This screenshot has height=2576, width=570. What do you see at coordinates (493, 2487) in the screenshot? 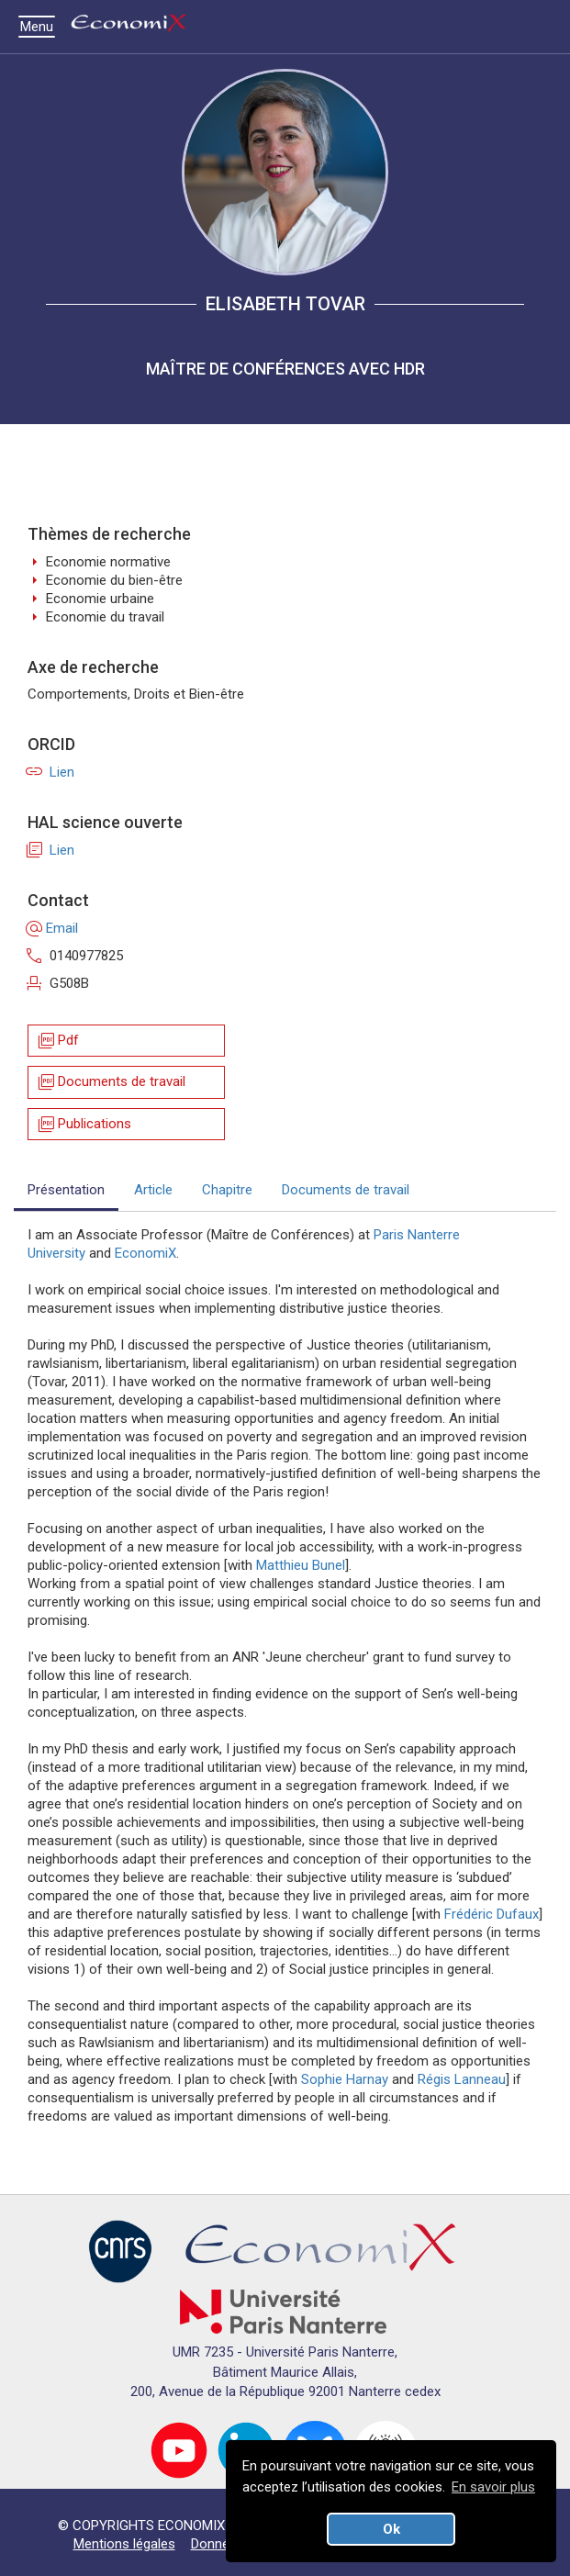
I see `En savoir plus [button]` at bounding box center [493, 2487].